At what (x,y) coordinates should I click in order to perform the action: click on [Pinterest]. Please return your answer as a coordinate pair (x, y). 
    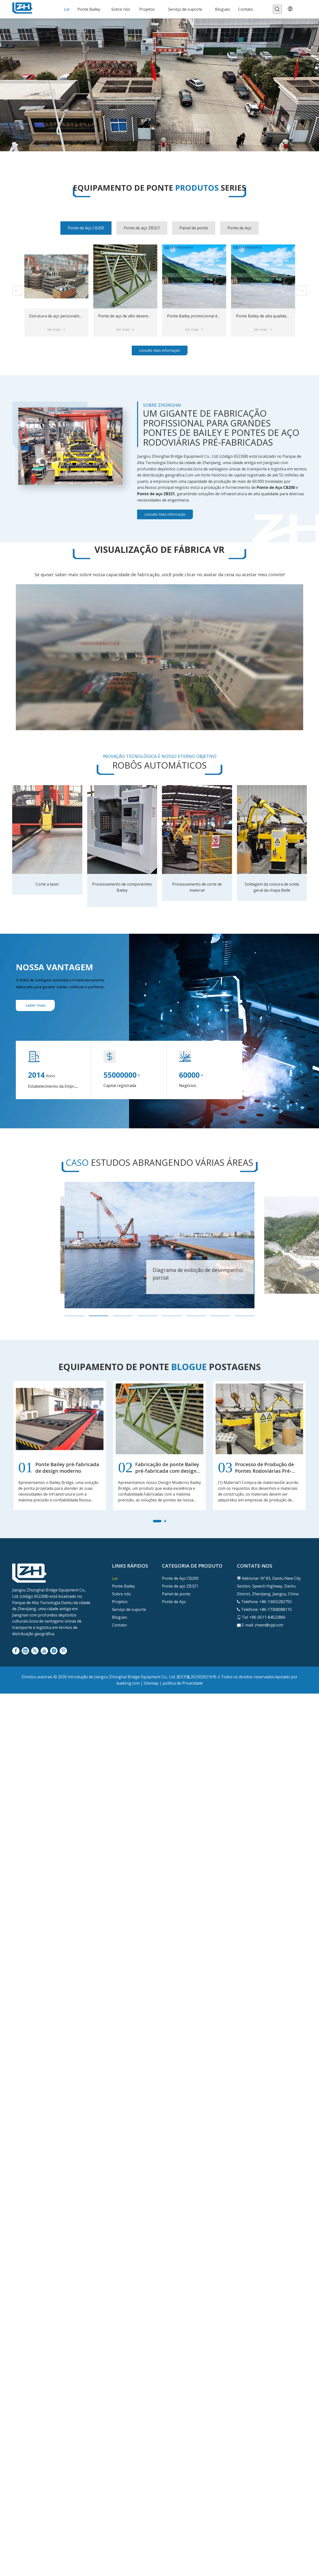
    Looking at the image, I should click on (63, 1650).